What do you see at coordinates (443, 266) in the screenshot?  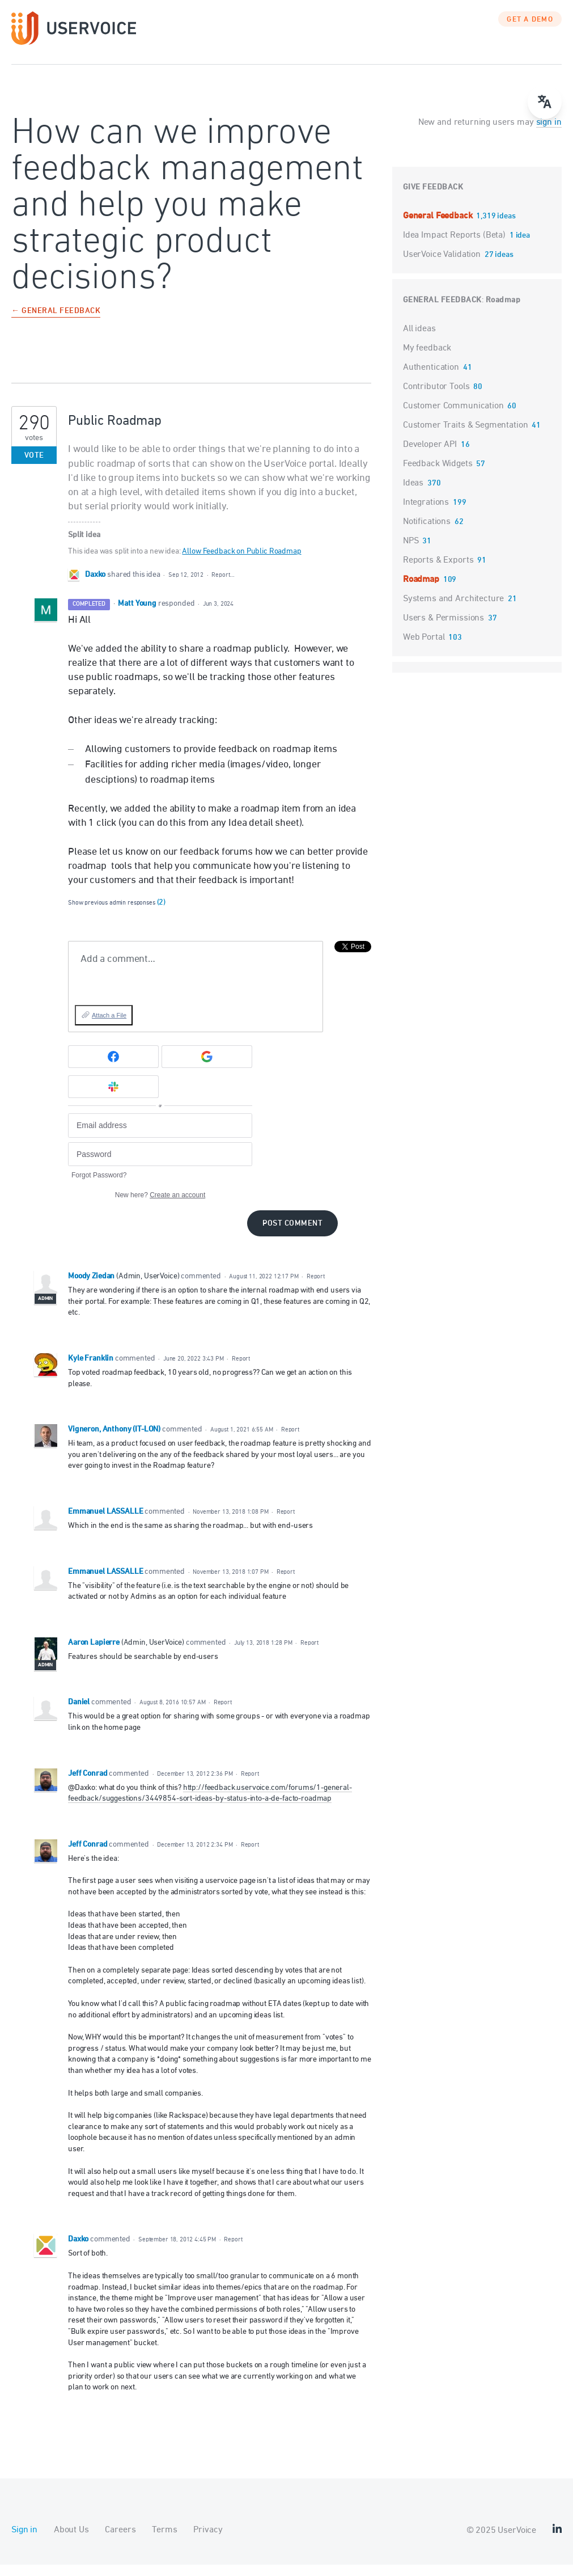 I see `UserVoice Validation` at bounding box center [443, 266].